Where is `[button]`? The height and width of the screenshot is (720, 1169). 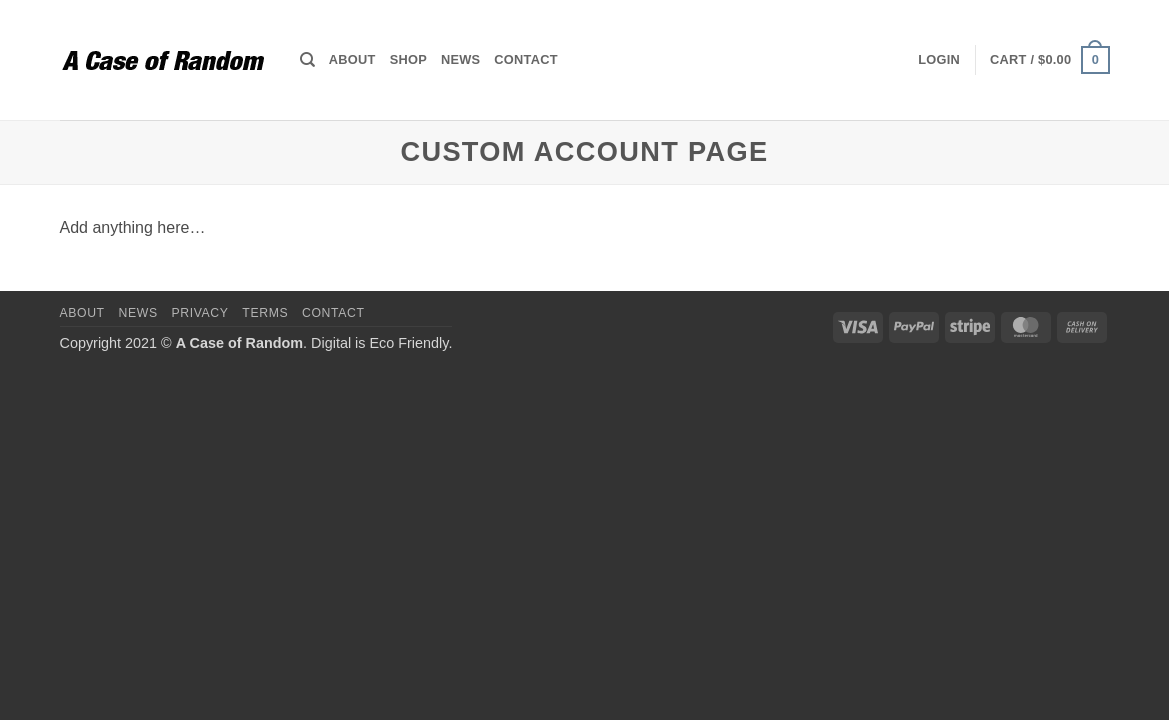
[button] is located at coordinates (939, 60).